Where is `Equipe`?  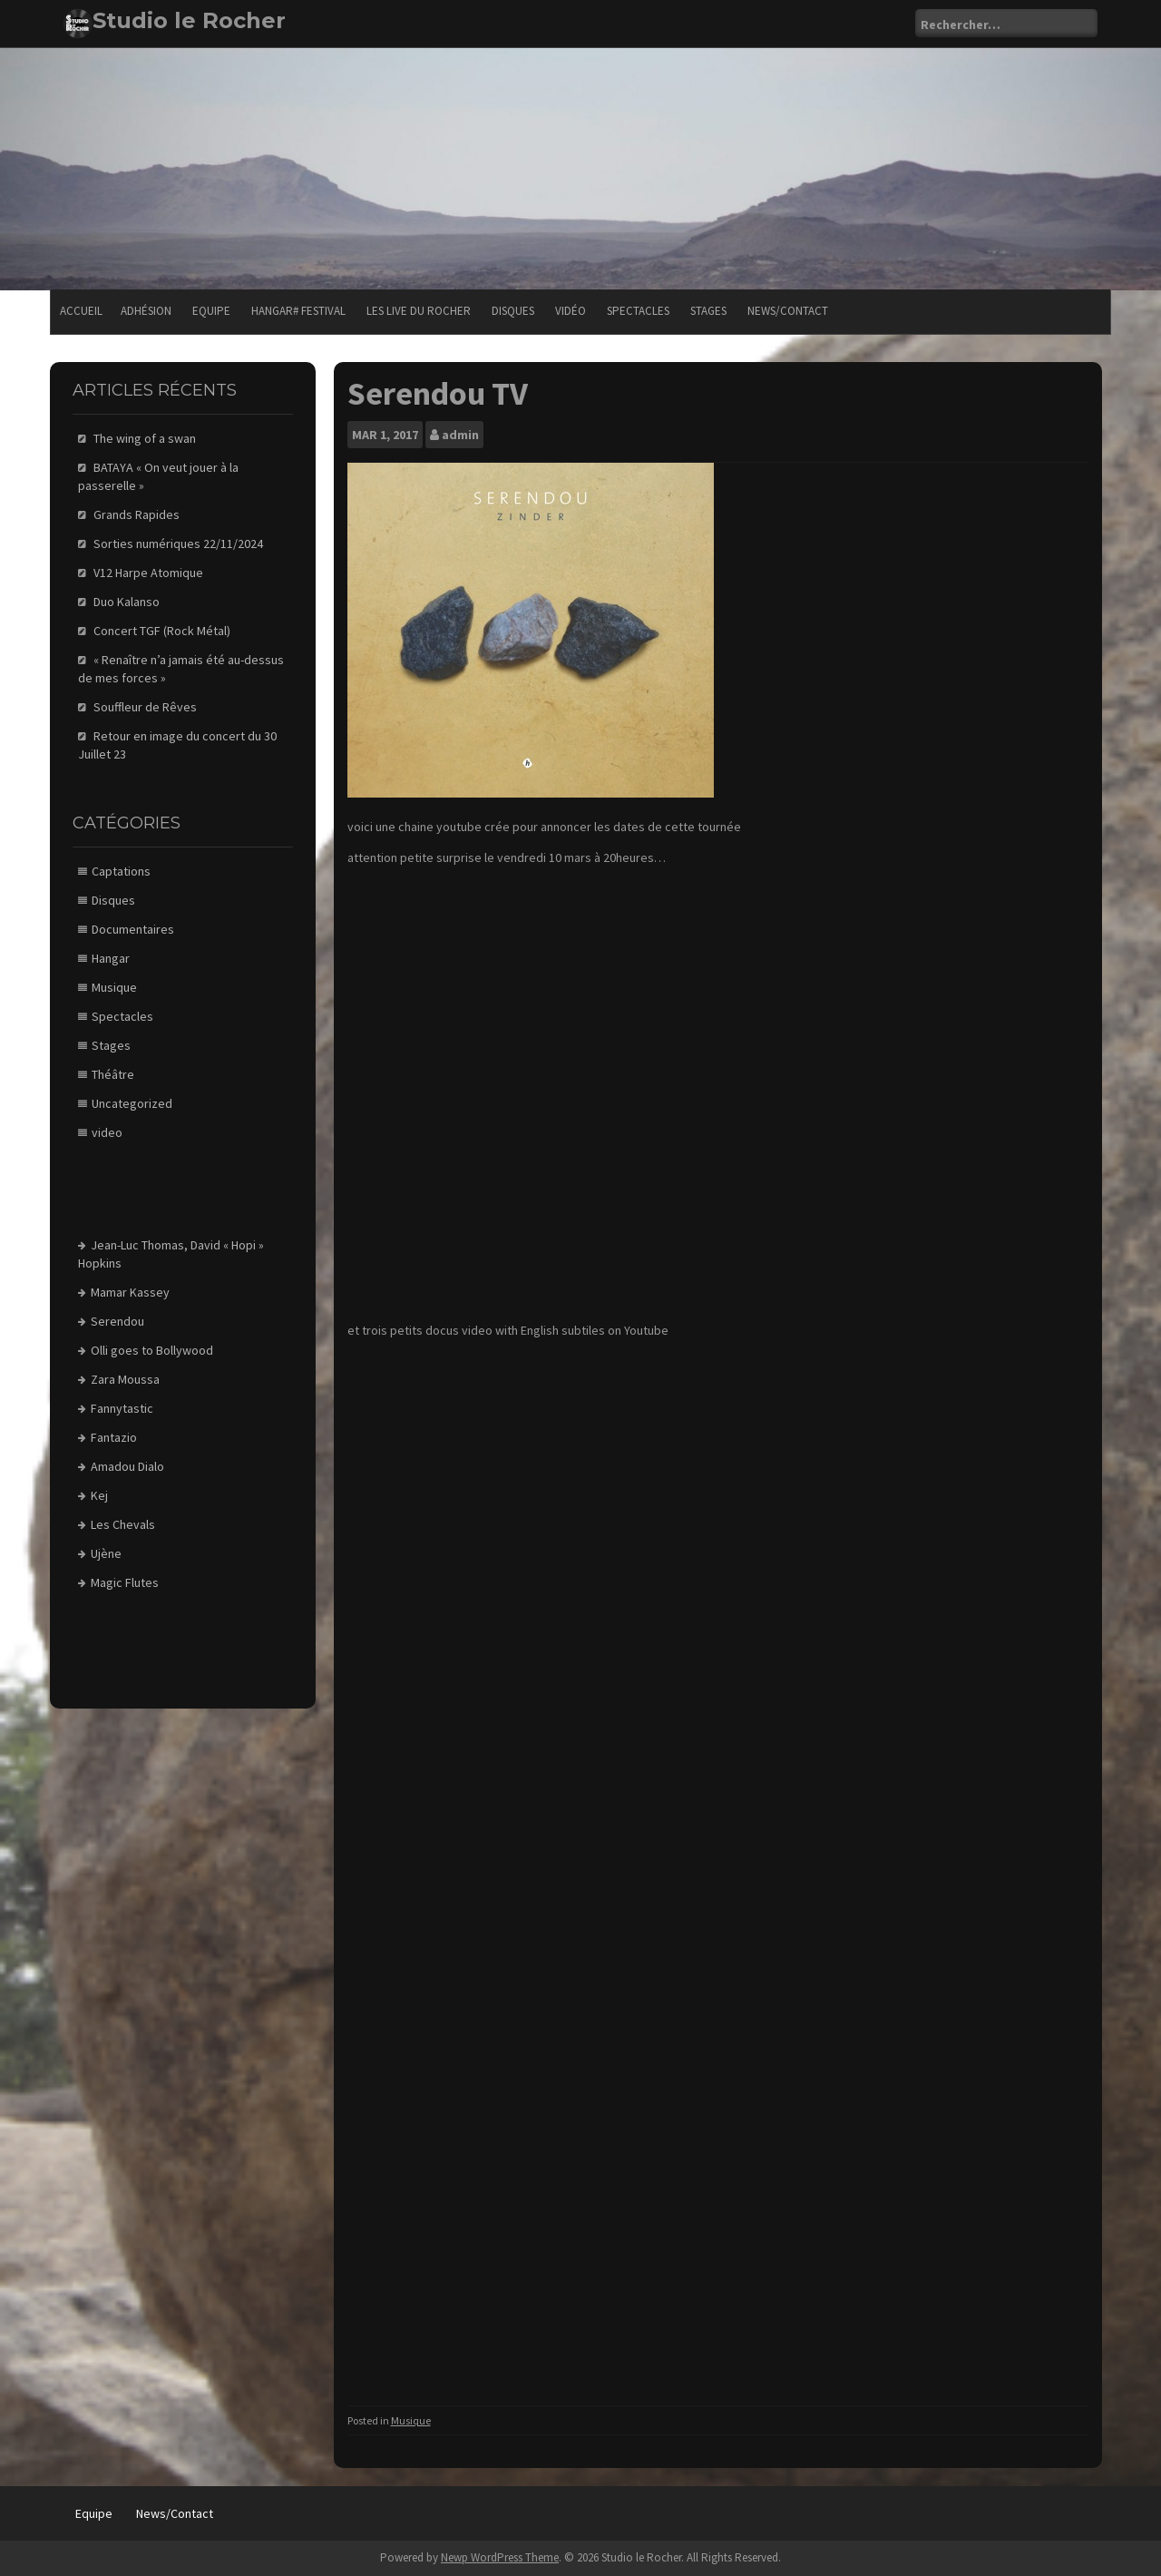
Equipe is located at coordinates (211, 310).